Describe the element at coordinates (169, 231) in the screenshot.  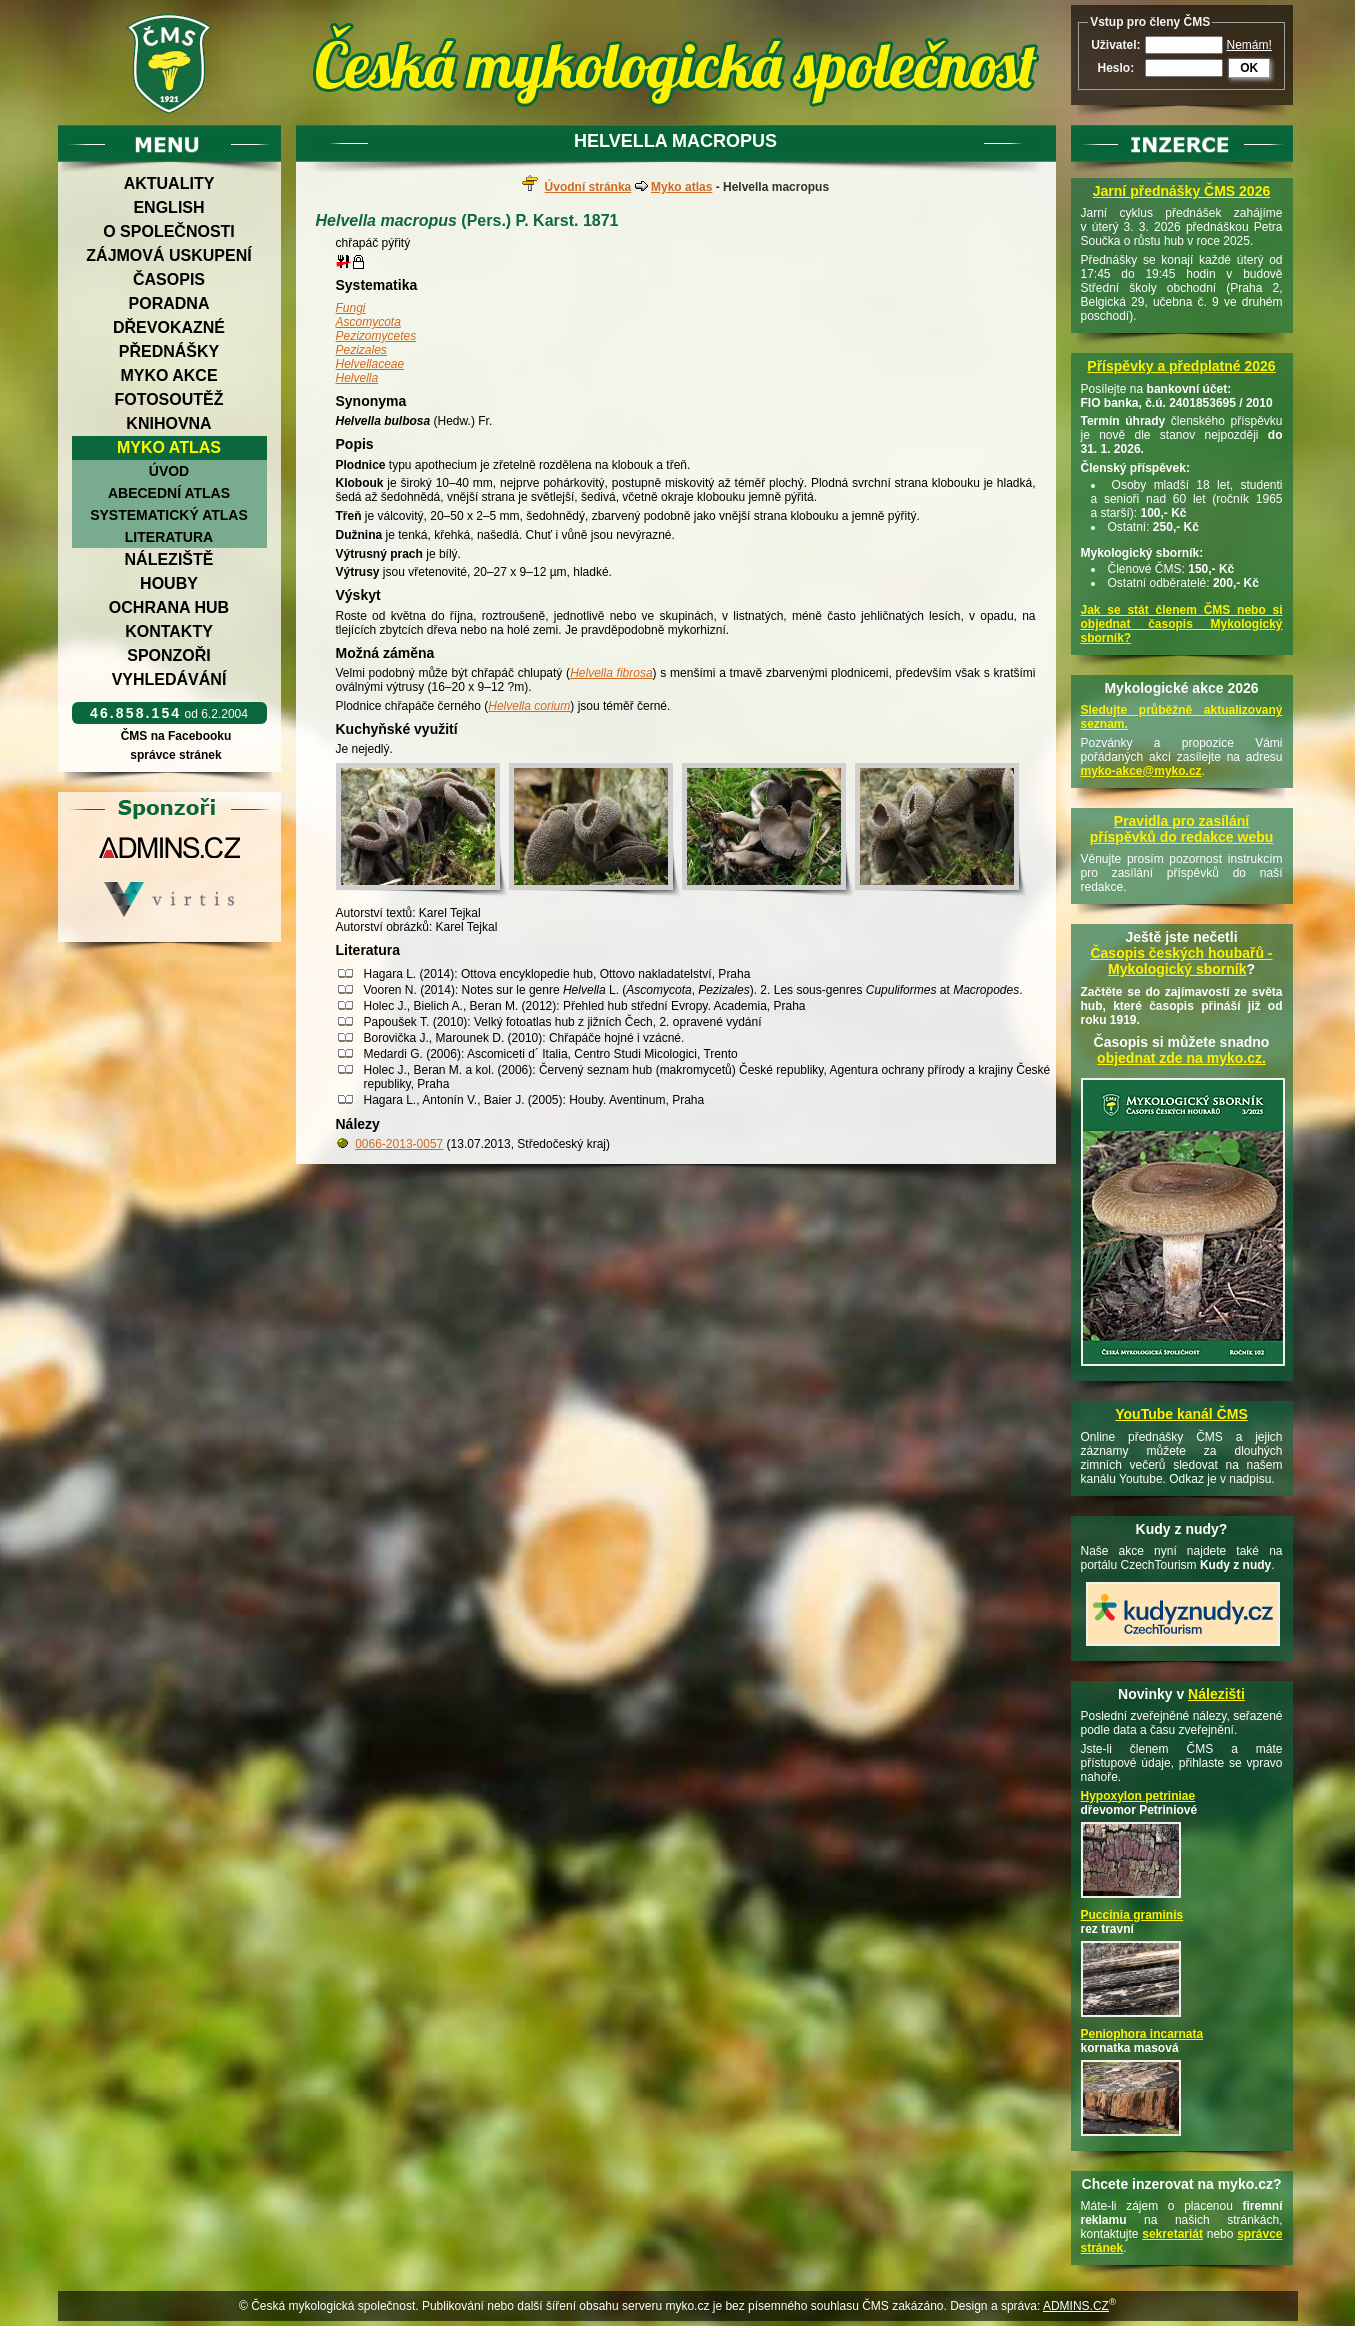
I see `O společnosti` at that location.